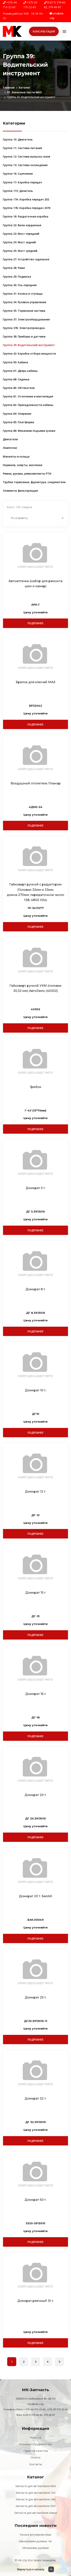  I want to click on Домкрат 25 т., so click(35, 1997).